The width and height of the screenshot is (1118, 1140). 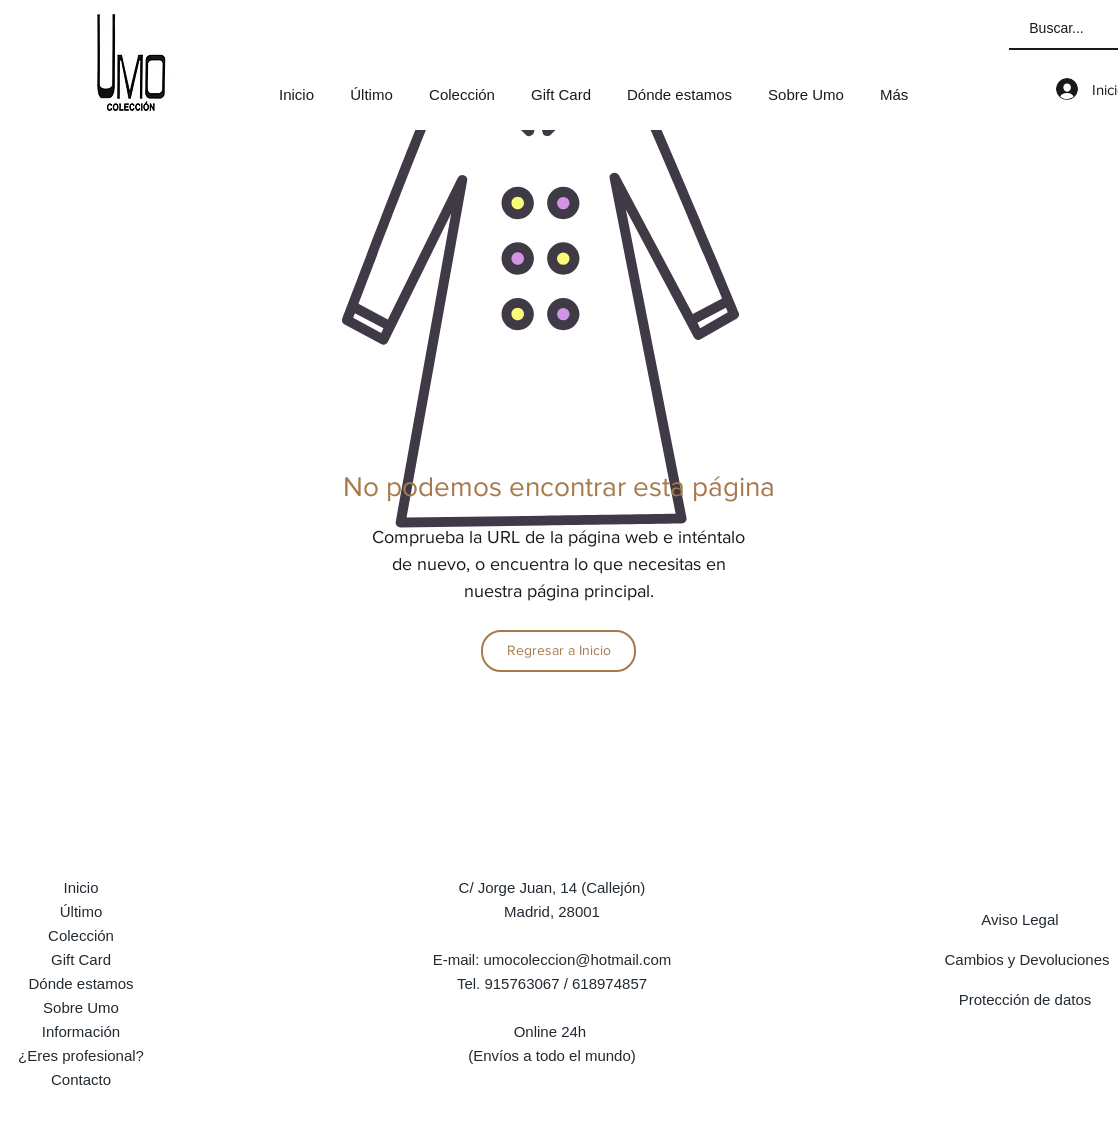 What do you see at coordinates (1025, 999) in the screenshot?
I see `[Protección de datos]` at bounding box center [1025, 999].